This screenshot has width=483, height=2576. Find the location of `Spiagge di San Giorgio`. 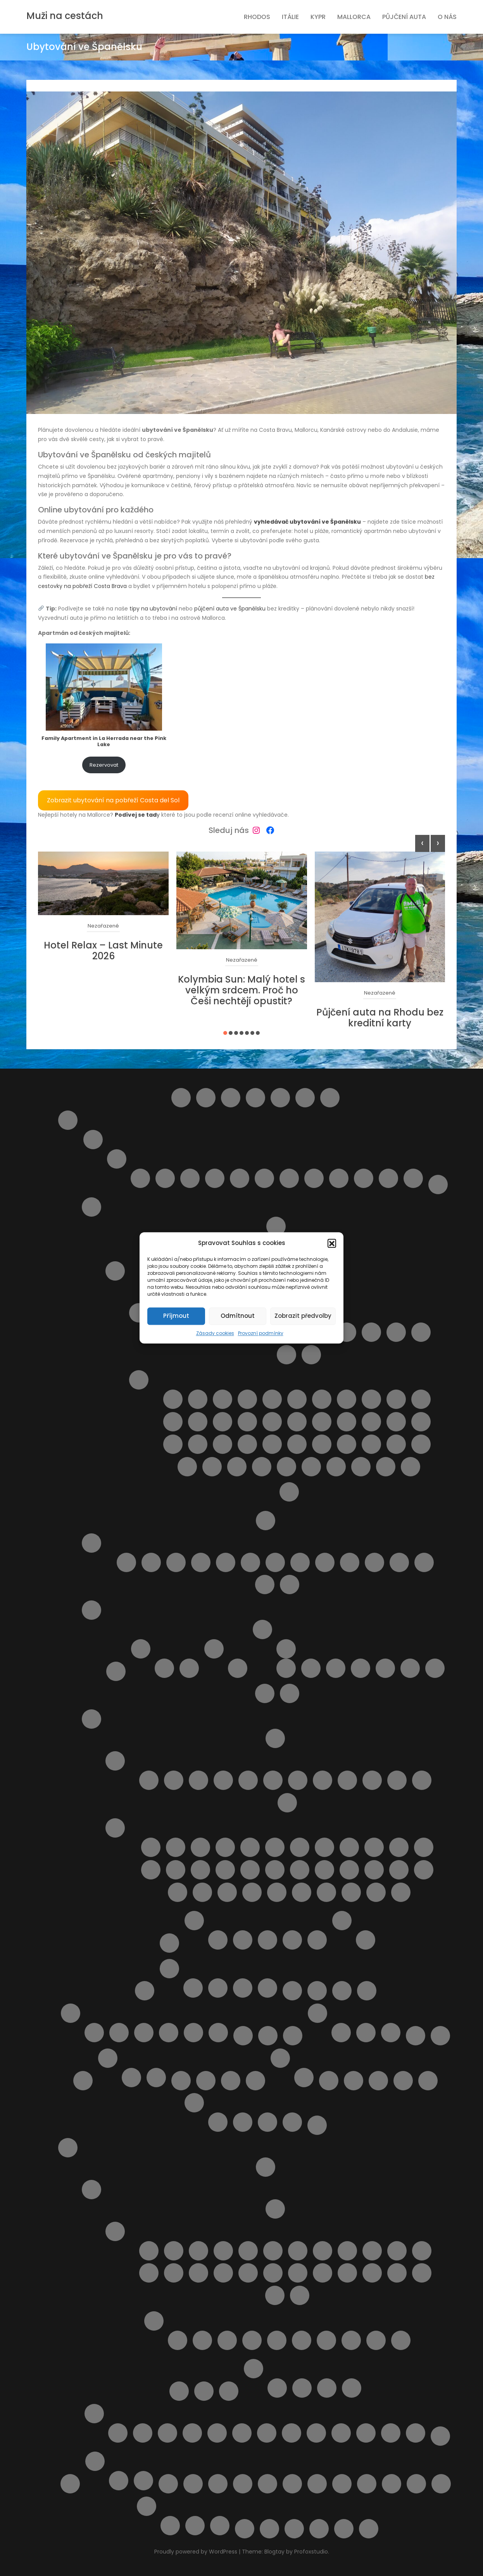

Spiagge di San Giorgio is located at coordinates (276, 1892).